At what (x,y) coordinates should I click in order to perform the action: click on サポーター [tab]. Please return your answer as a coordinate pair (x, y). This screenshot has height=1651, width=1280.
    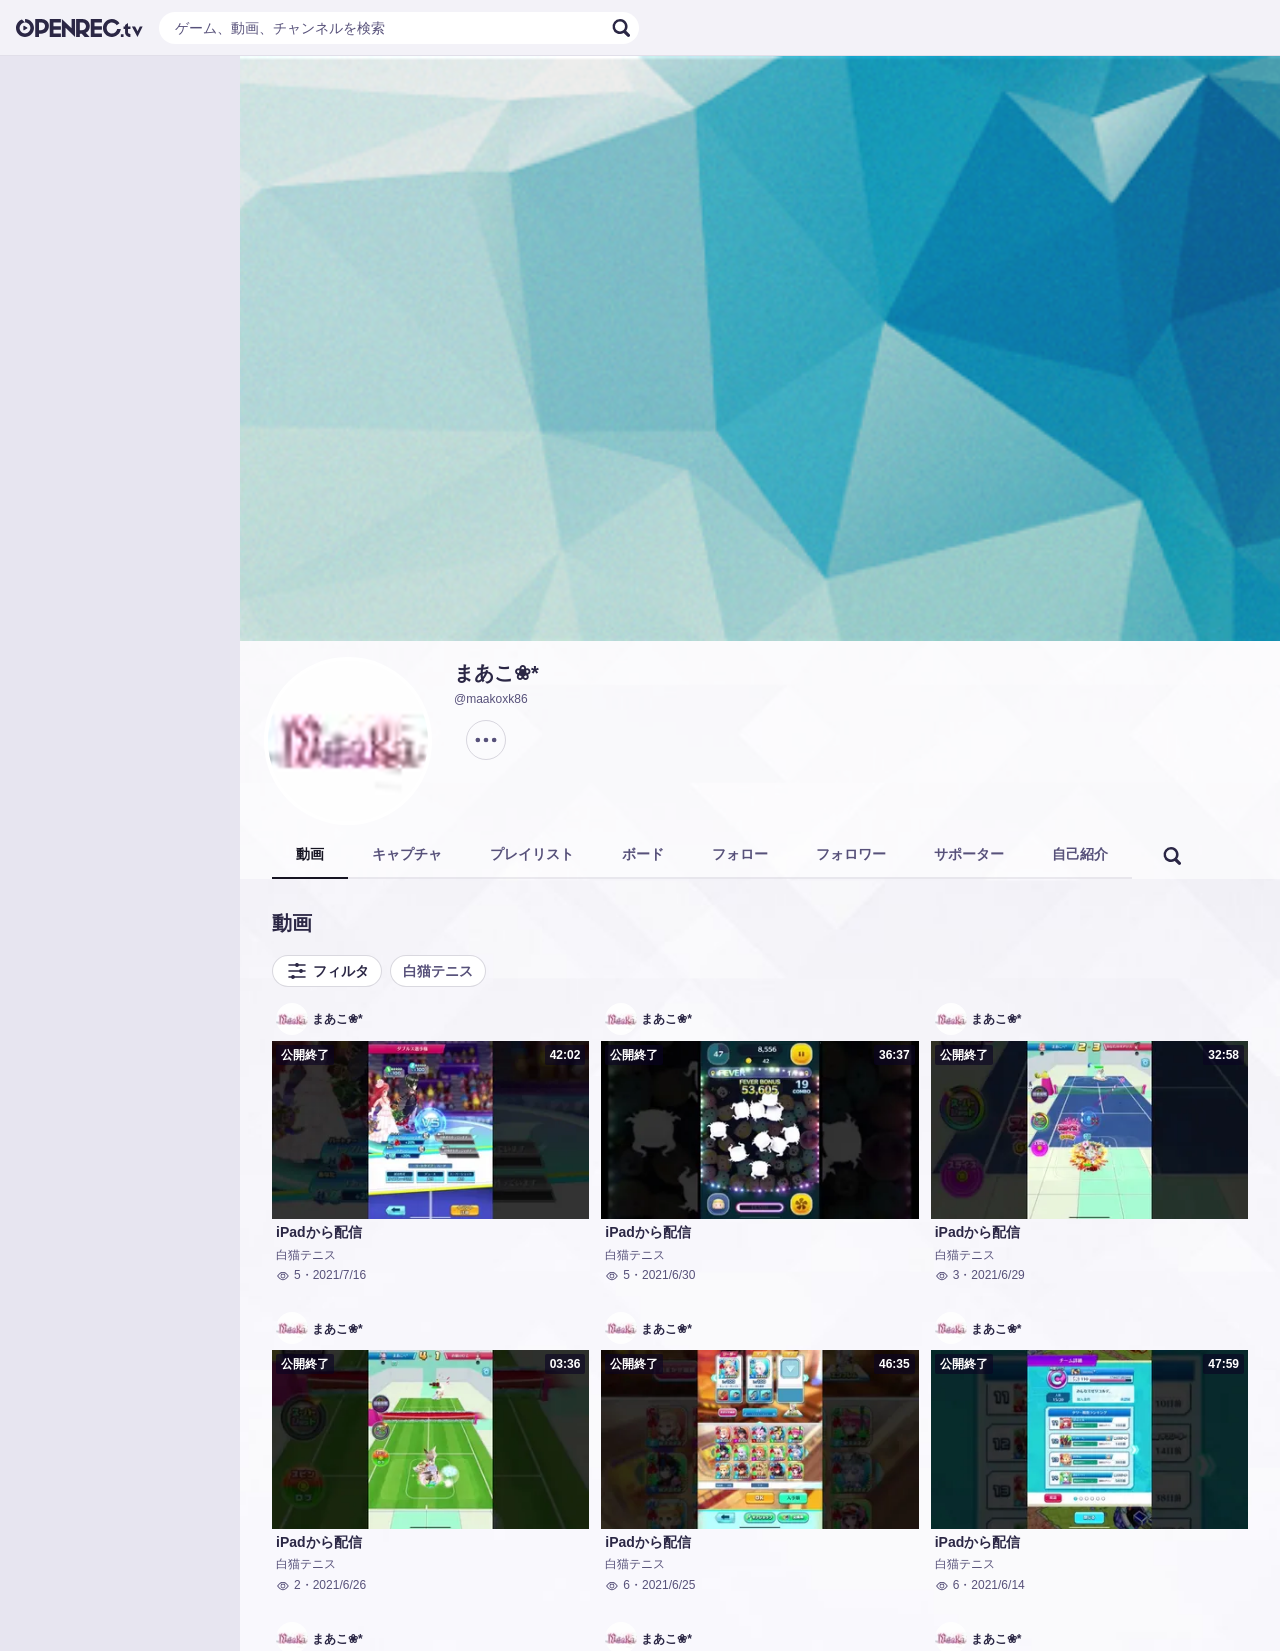
    Looking at the image, I should click on (969, 854).